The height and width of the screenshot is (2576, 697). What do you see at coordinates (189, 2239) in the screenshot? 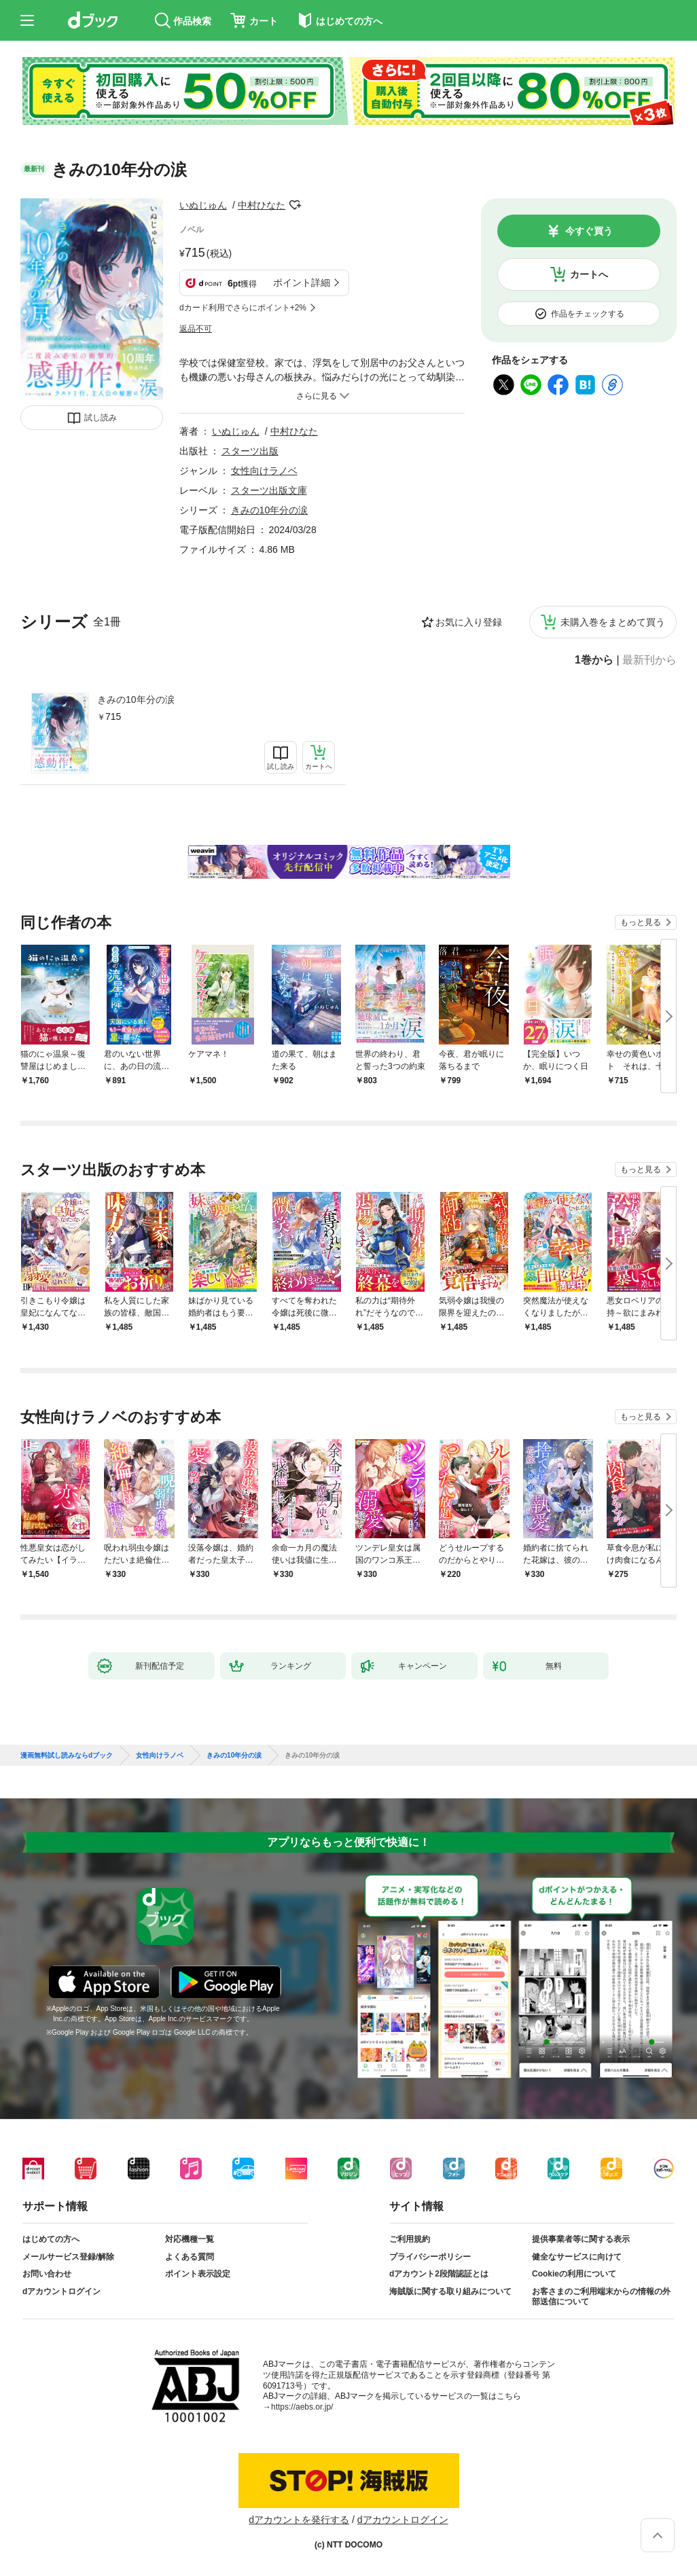
I see `対応機種一覧` at bounding box center [189, 2239].